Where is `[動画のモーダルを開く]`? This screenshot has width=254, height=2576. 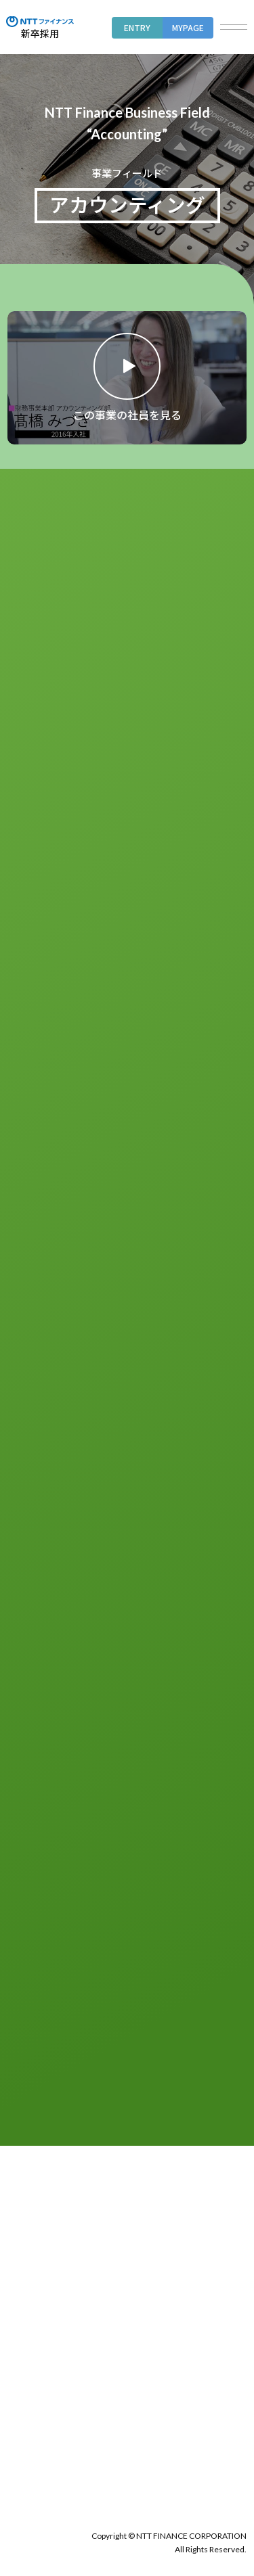
[動画のモーダルを開く] is located at coordinates (127, 377).